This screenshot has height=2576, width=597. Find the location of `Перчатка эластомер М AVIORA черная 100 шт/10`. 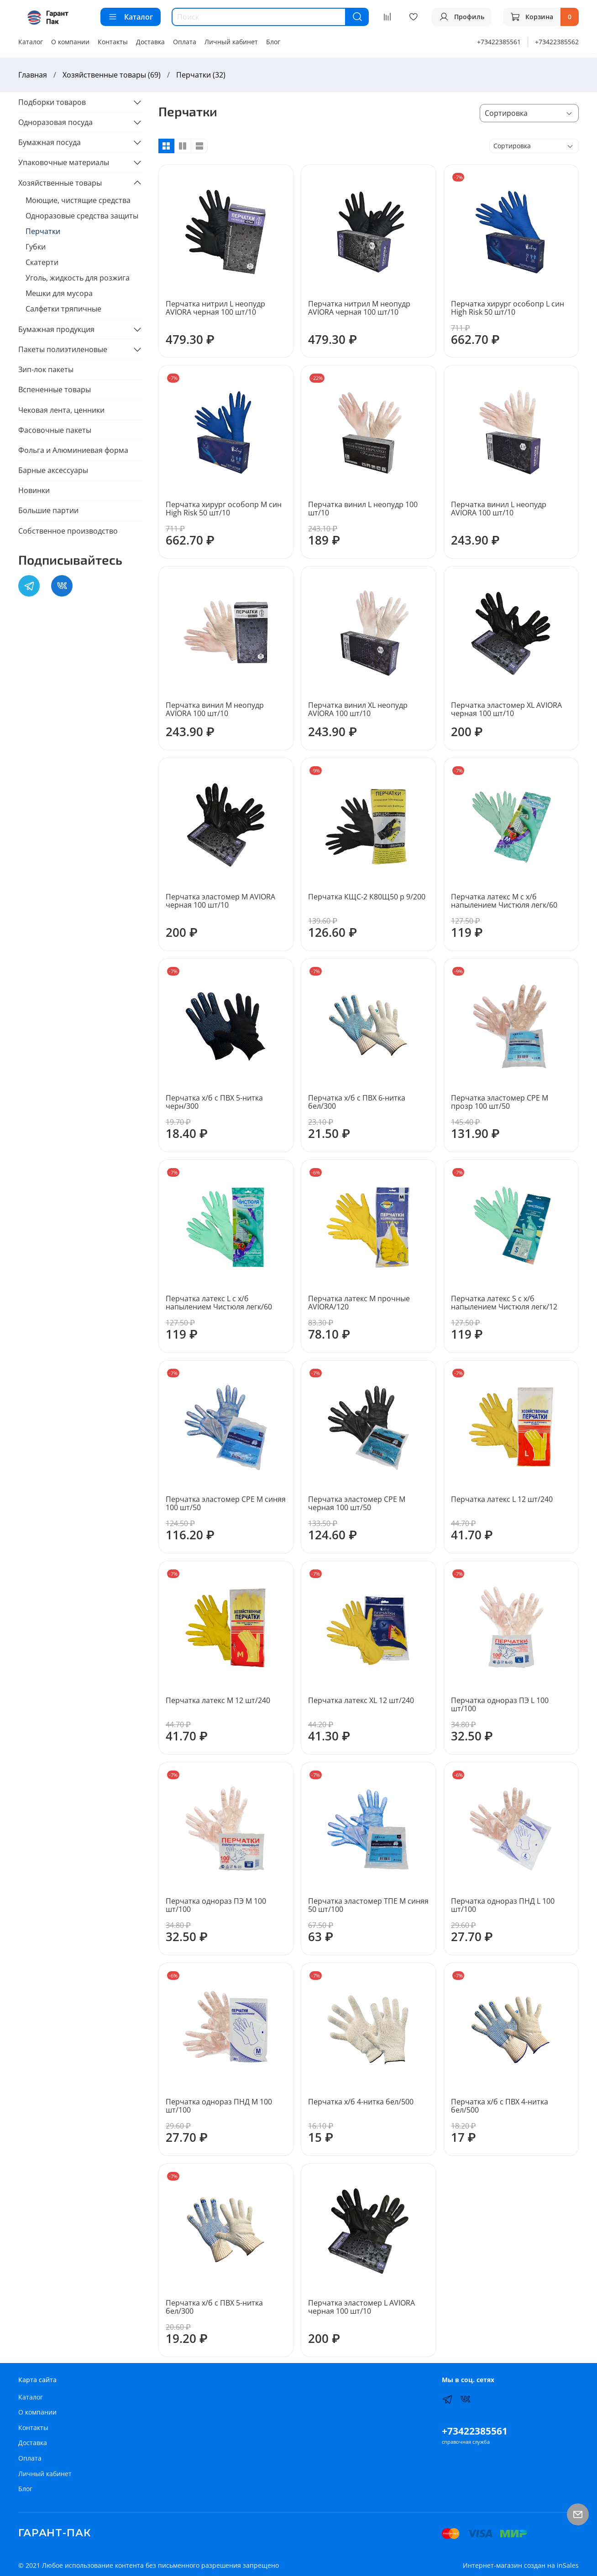

Перчатка эластомер М AVIORA черная 100 шт/10 is located at coordinates (220, 901).